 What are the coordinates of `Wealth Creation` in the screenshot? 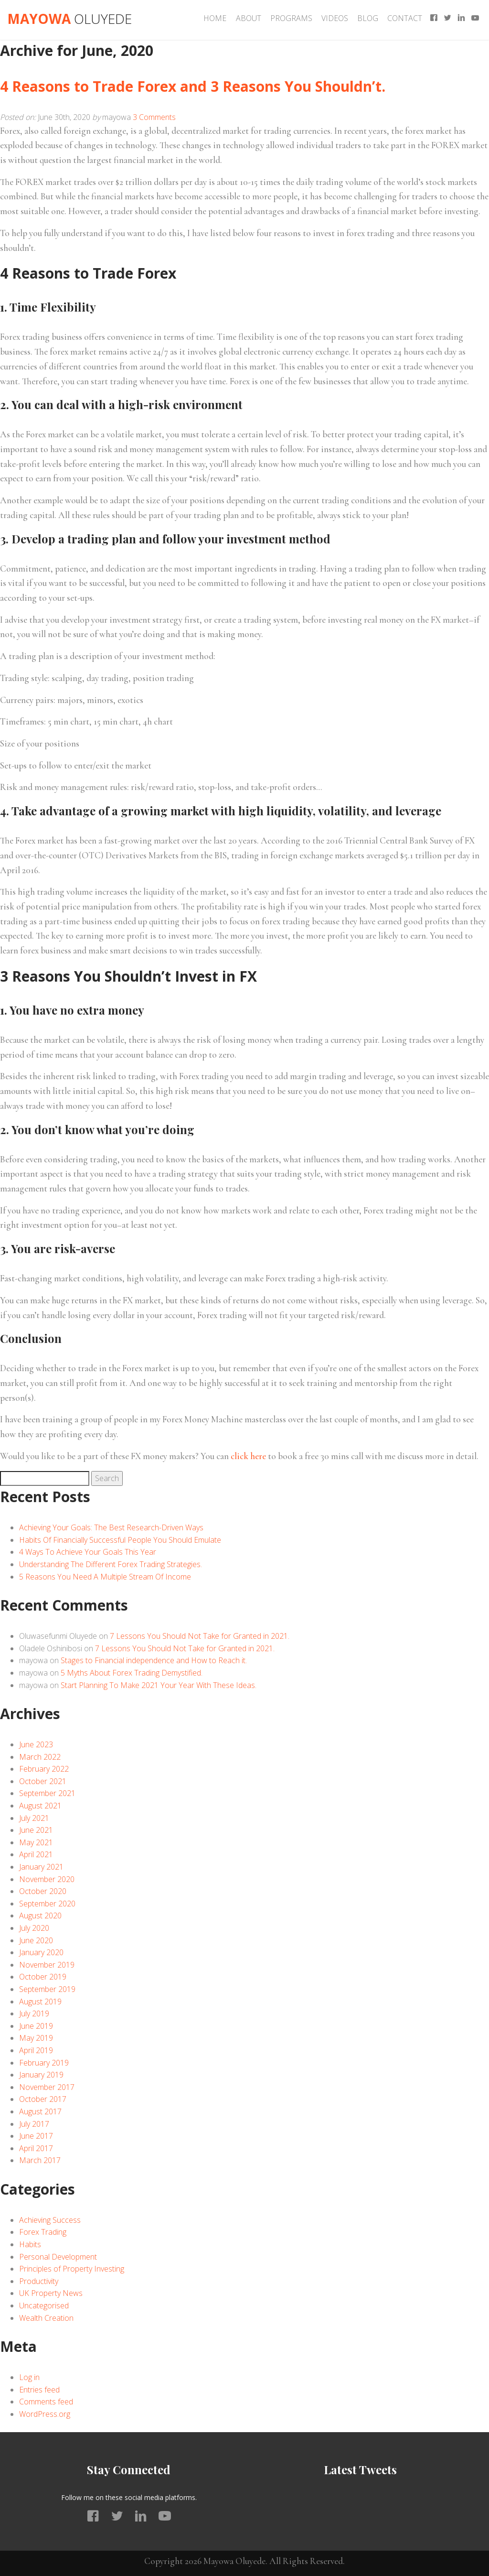 It's located at (46, 2318).